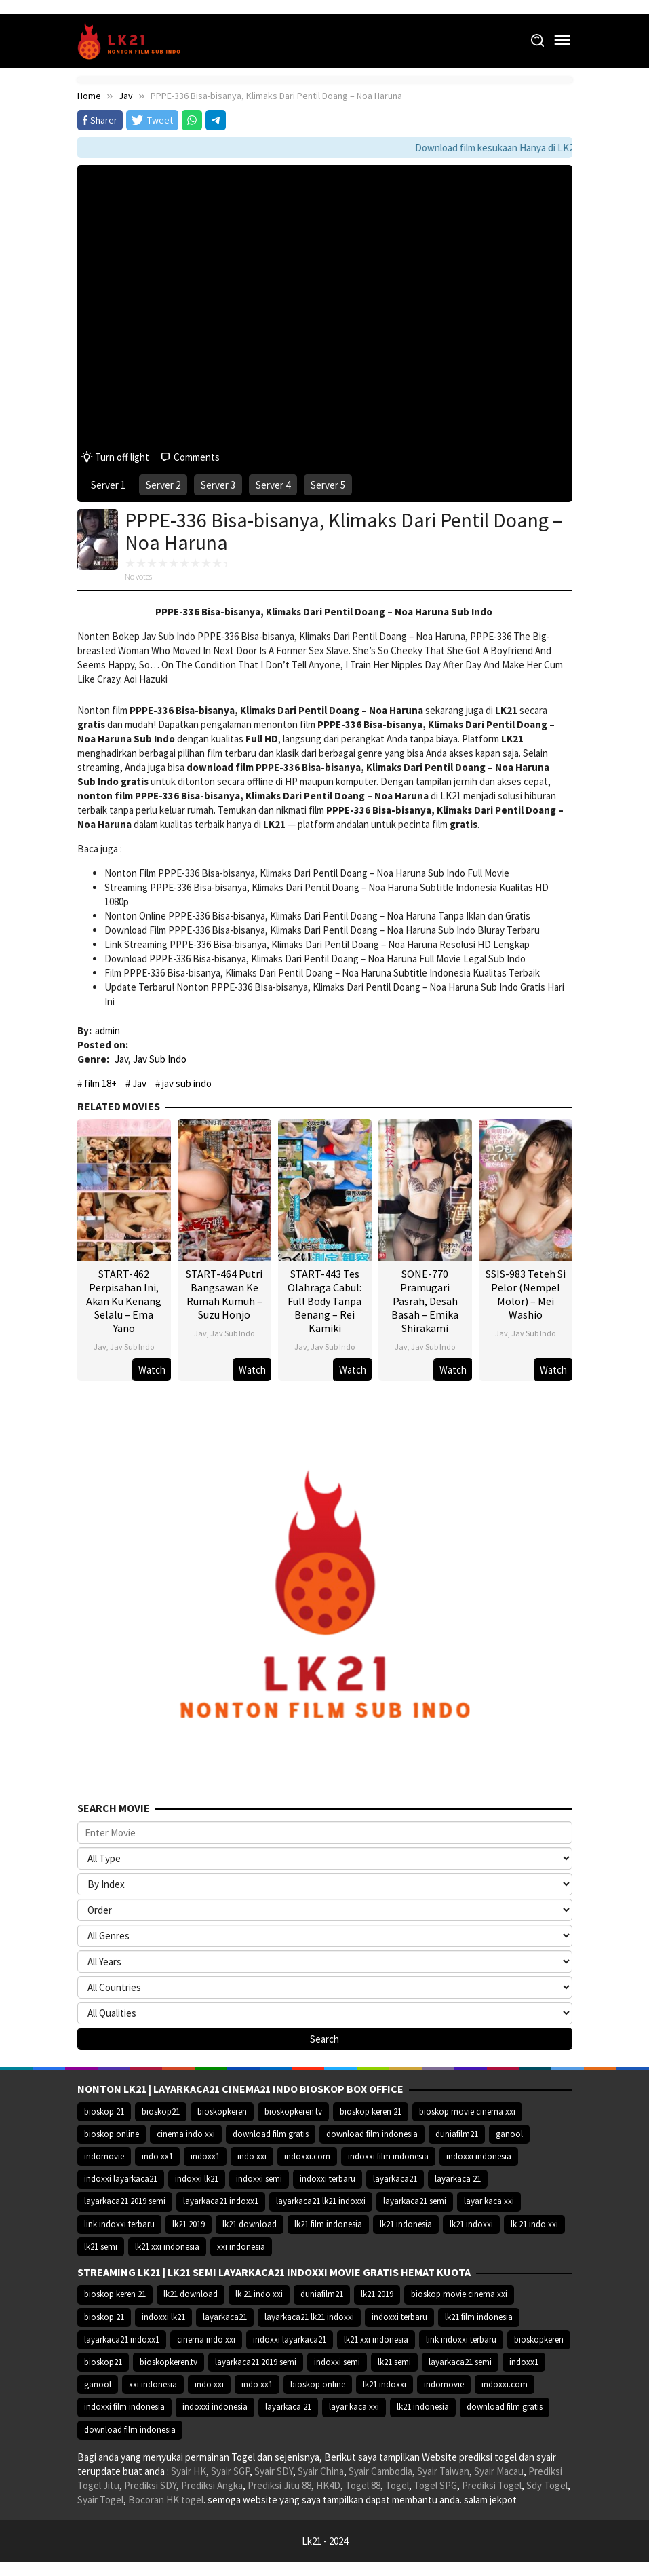 The height and width of the screenshot is (2576, 649). I want to click on Prediksi Jitu 88, so click(279, 2485).